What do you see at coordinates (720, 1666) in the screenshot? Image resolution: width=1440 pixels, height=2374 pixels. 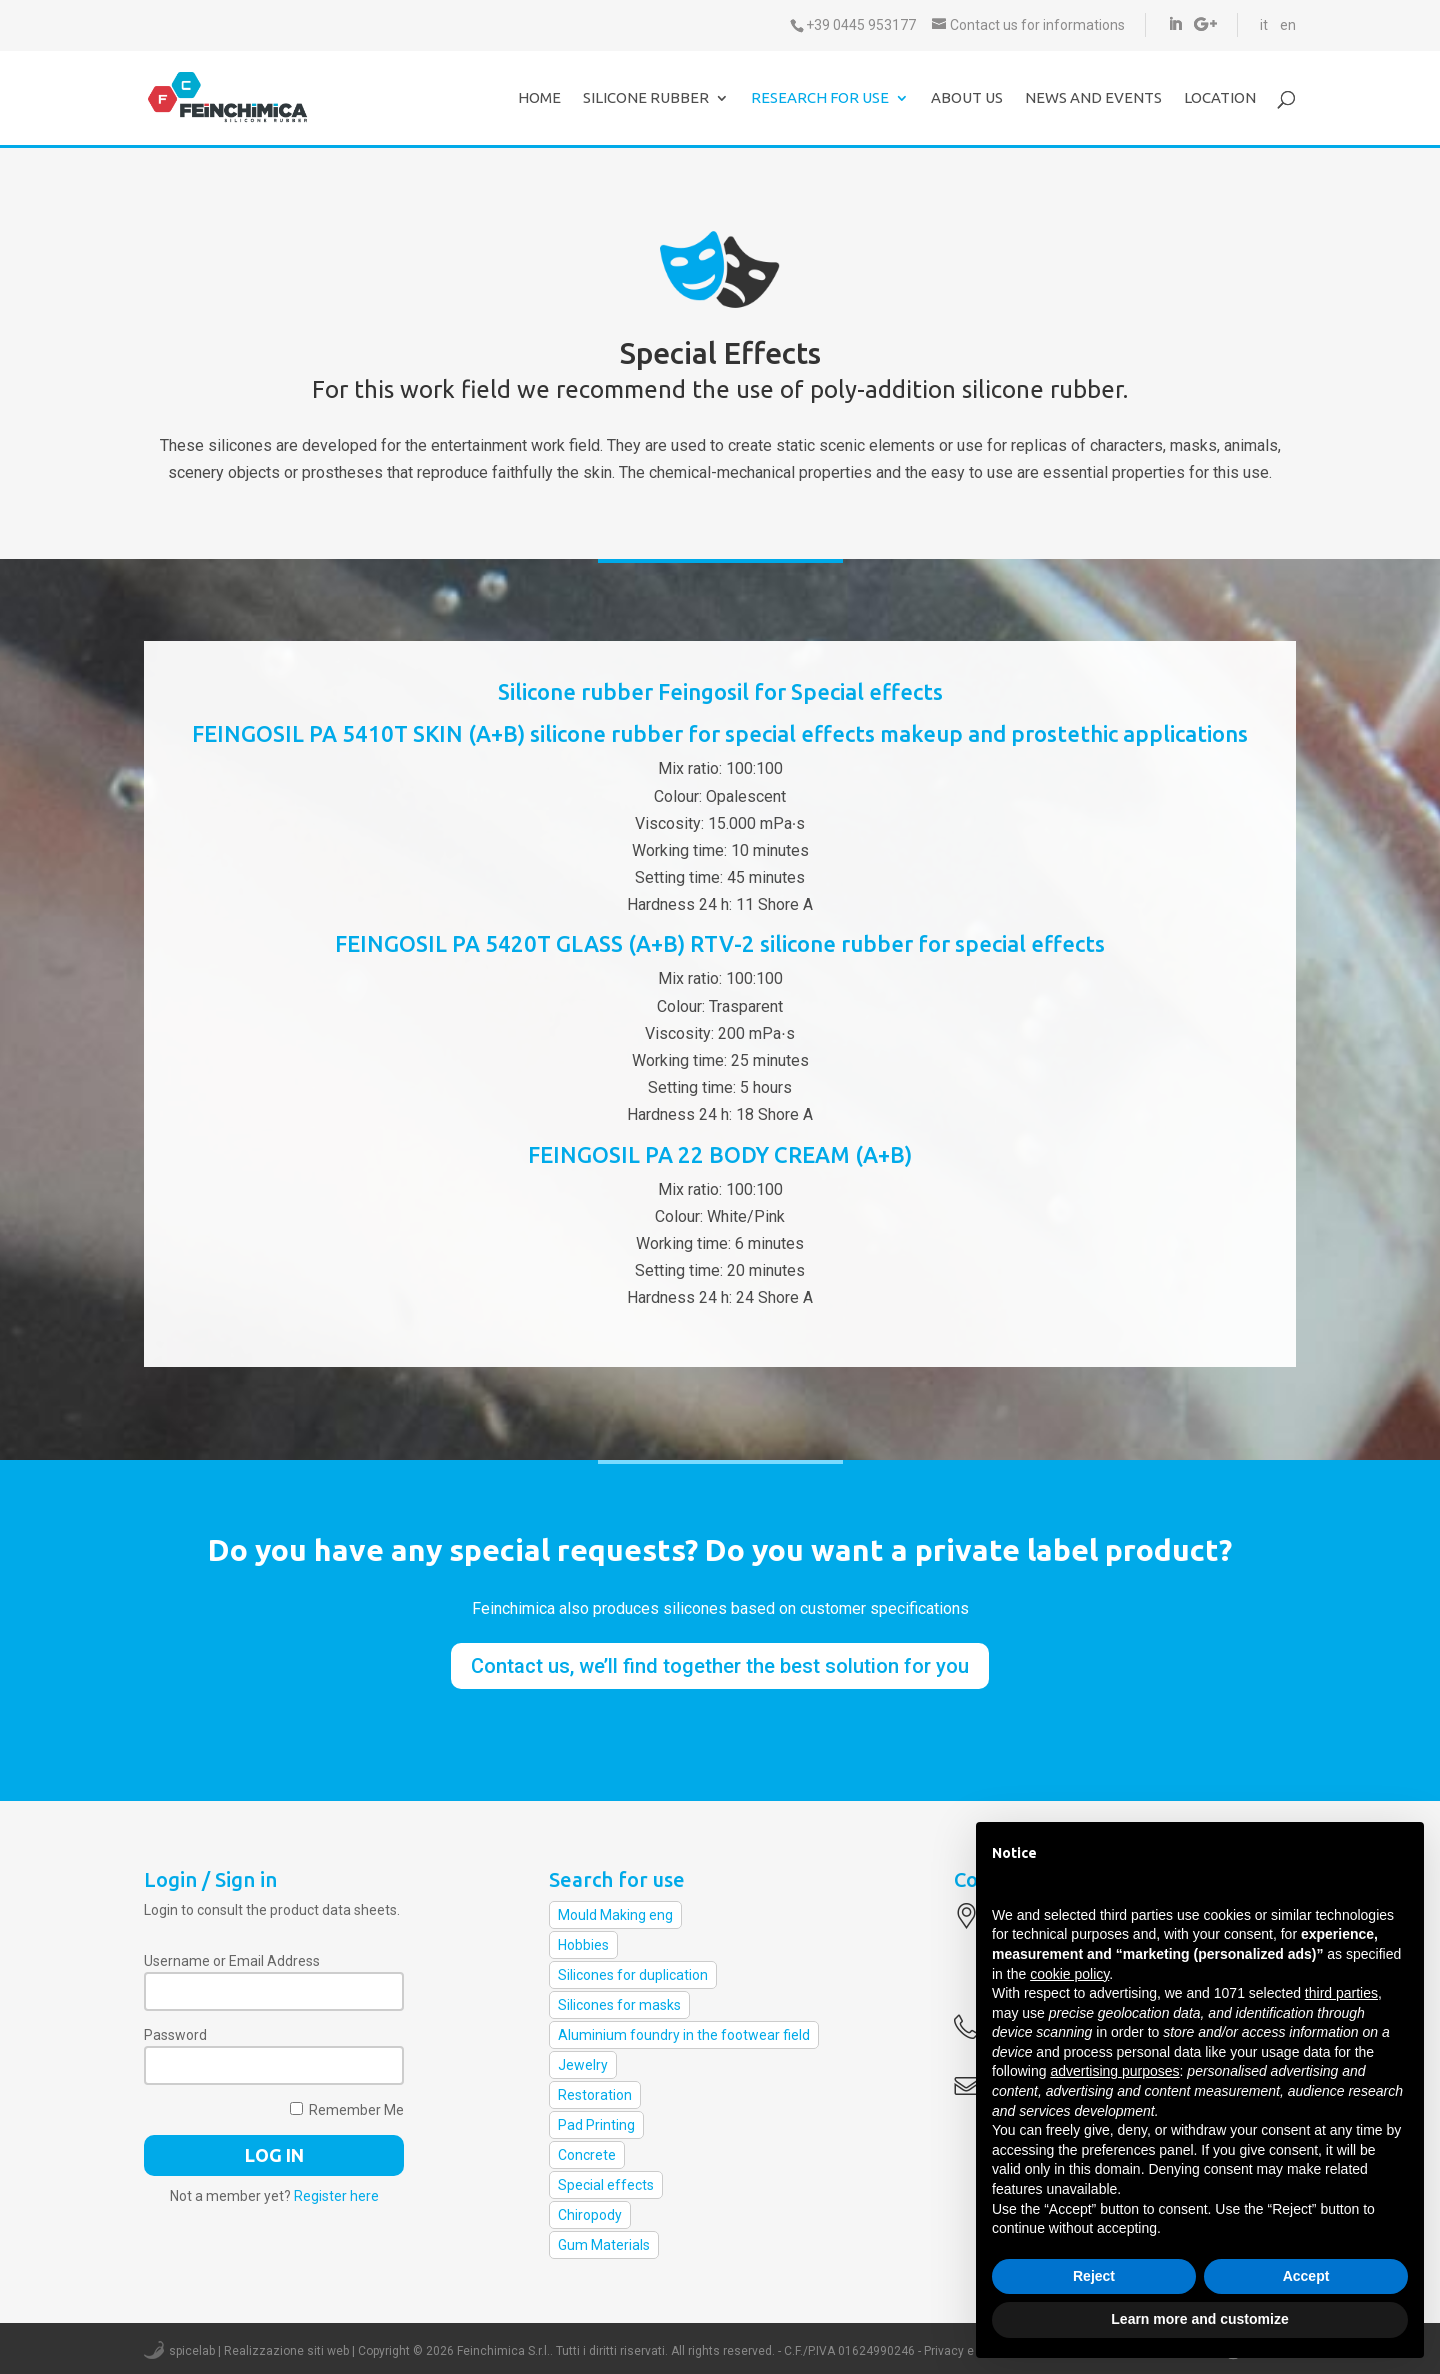 I see `Contact us, we’ll find together the best solution for you` at bounding box center [720, 1666].